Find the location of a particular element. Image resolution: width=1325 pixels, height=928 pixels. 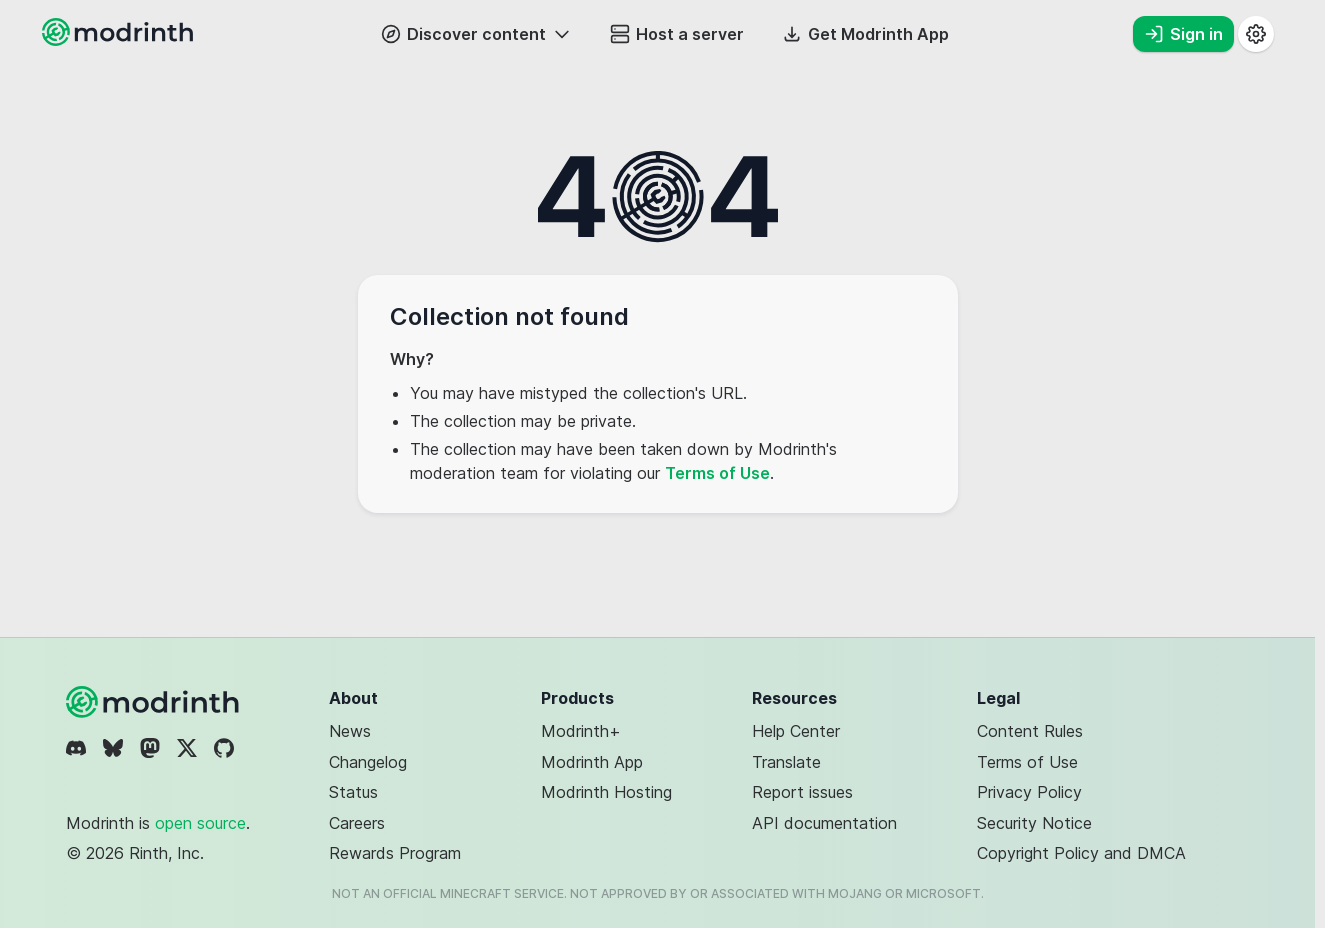

Help Center is located at coordinates (796, 731).